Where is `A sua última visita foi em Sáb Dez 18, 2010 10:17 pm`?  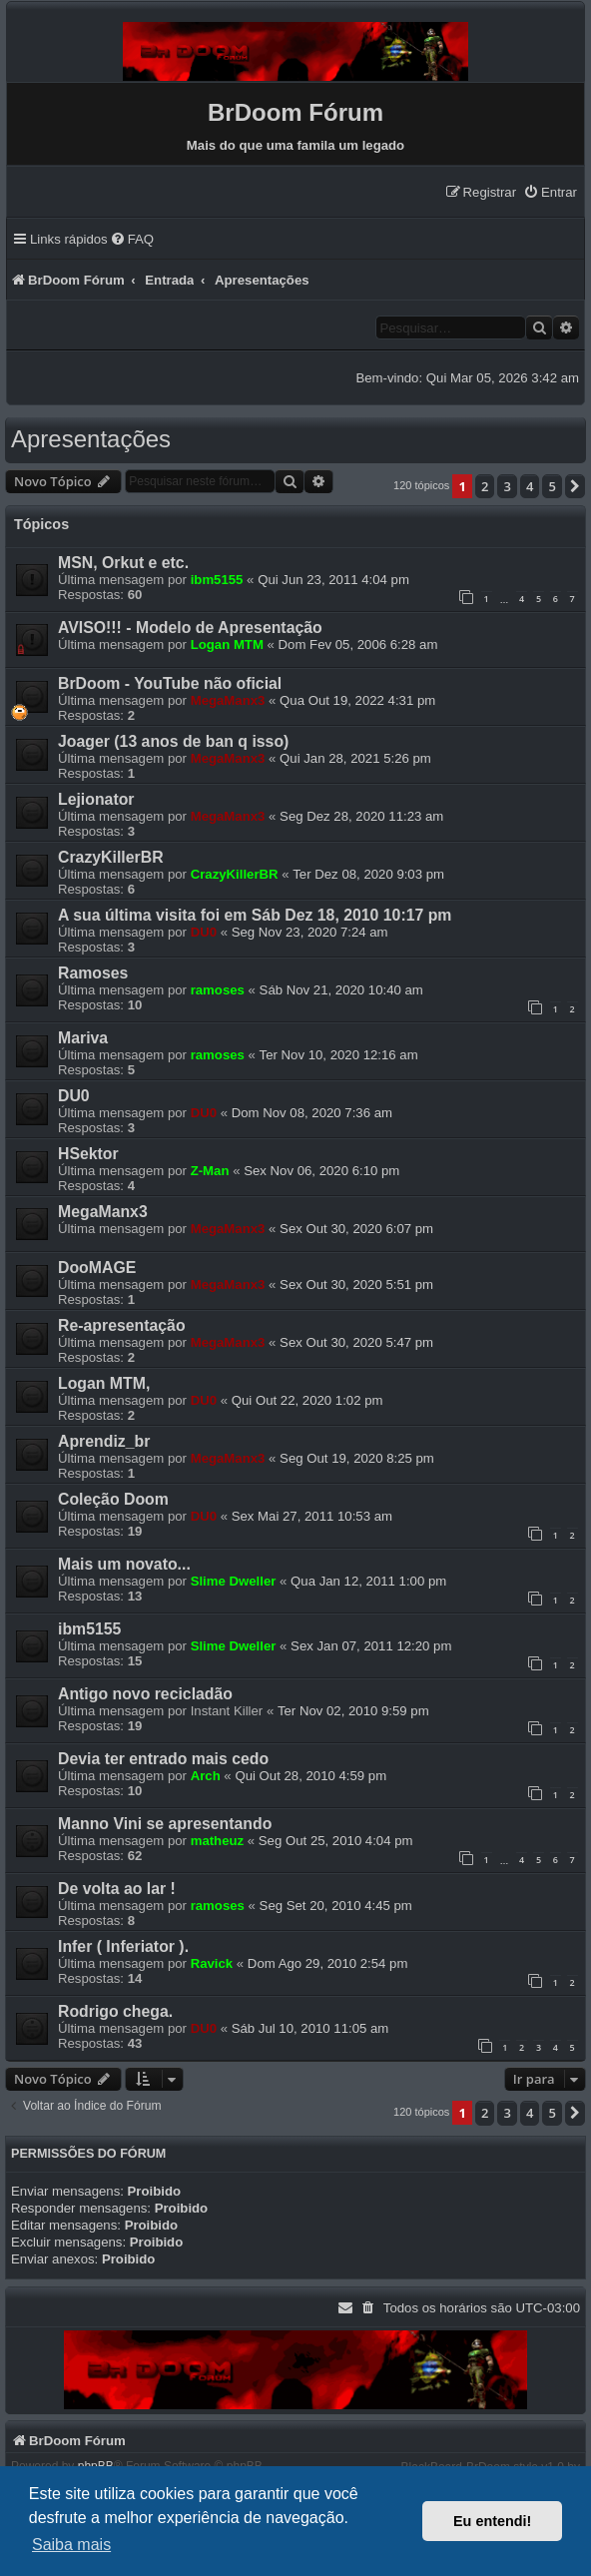
A sua última visita foi em Sáb Dez 18, 2010 10:17 pm is located at coordinates (254, 915).